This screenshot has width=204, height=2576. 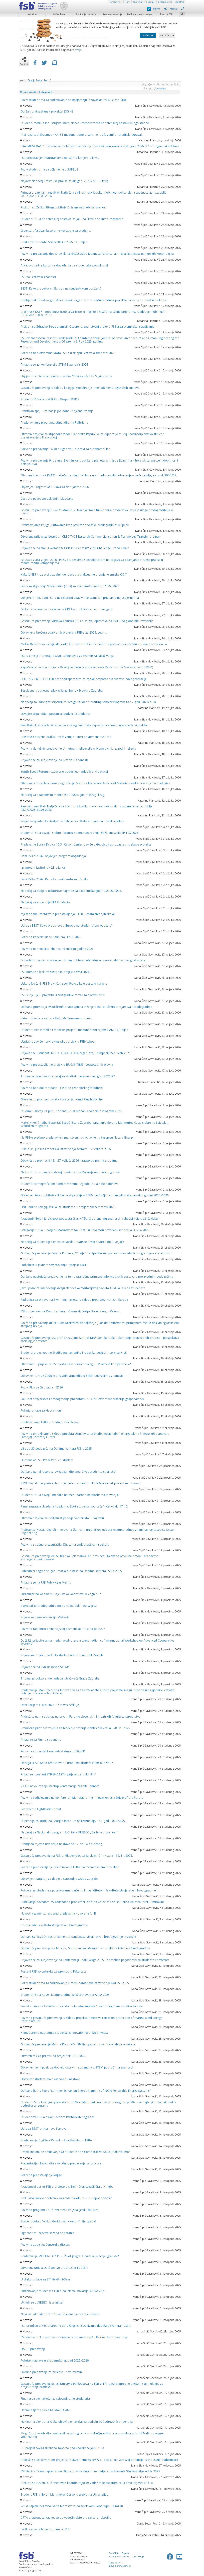 What do you see at coordinates (50, 1705) in the screenshot?
I see `Dani karijera FSB-a 2025. – što vas očekuje?` at bounding box center [50, 1705].